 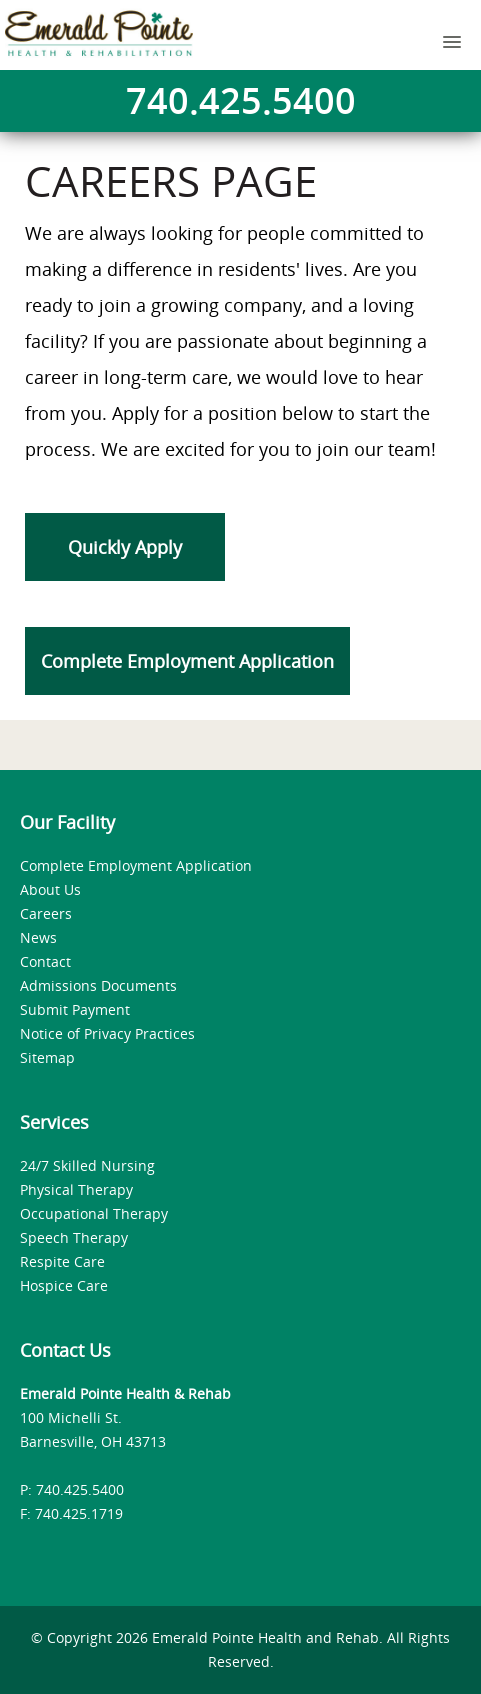 What do you see at coordinates (75, 1009) in the screenshot?
I see `Submit Payment` at bounding box center [75, 1009].